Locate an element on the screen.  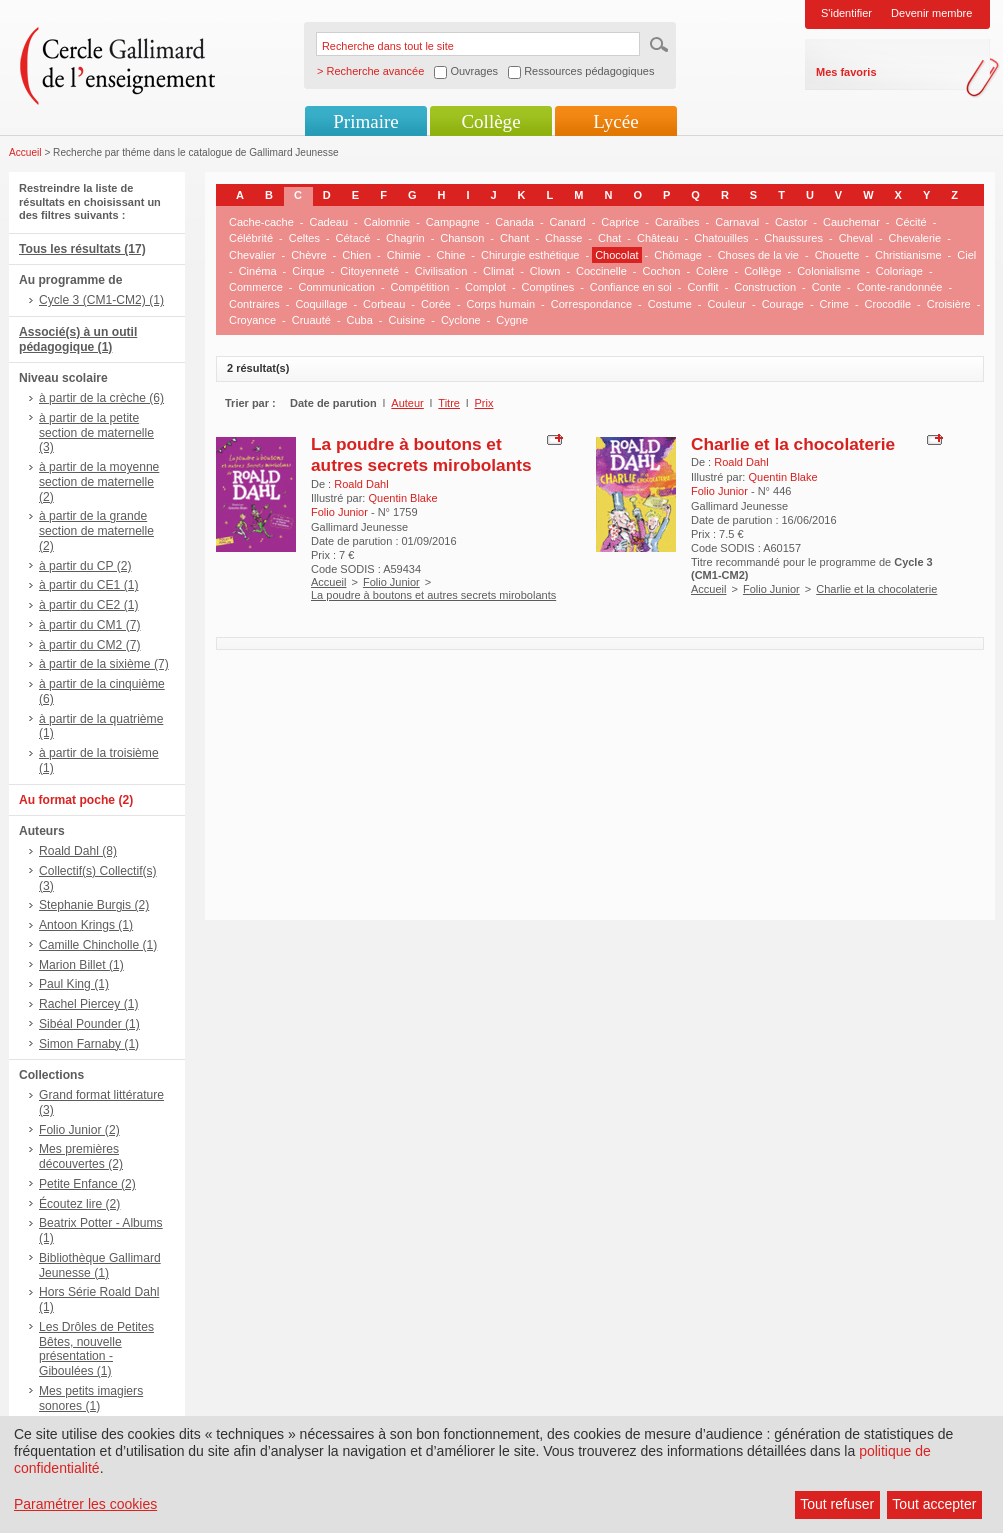
Chocolat is located at coordinates (616, 255).